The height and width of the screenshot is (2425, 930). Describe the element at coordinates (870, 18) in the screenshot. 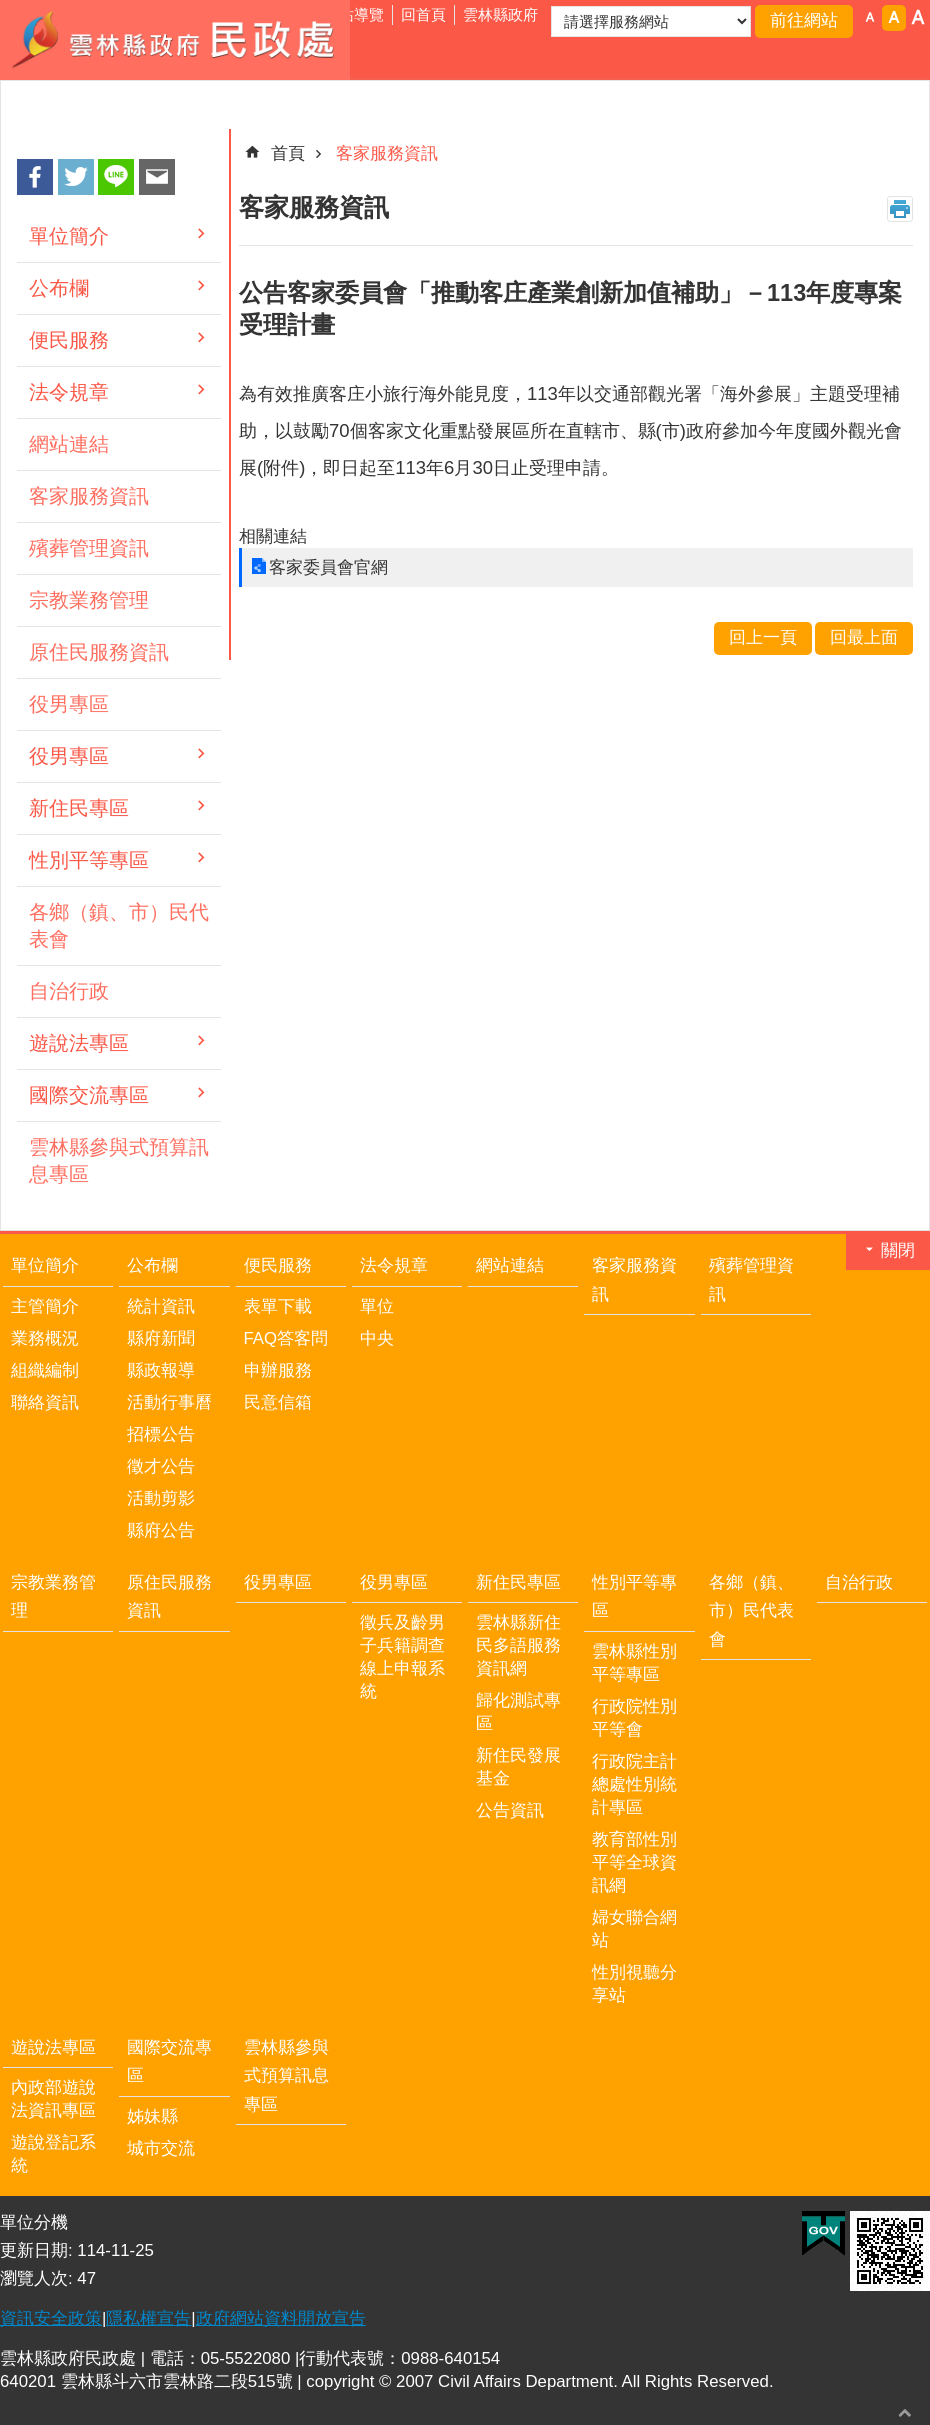

I see `字級：小` at that location.